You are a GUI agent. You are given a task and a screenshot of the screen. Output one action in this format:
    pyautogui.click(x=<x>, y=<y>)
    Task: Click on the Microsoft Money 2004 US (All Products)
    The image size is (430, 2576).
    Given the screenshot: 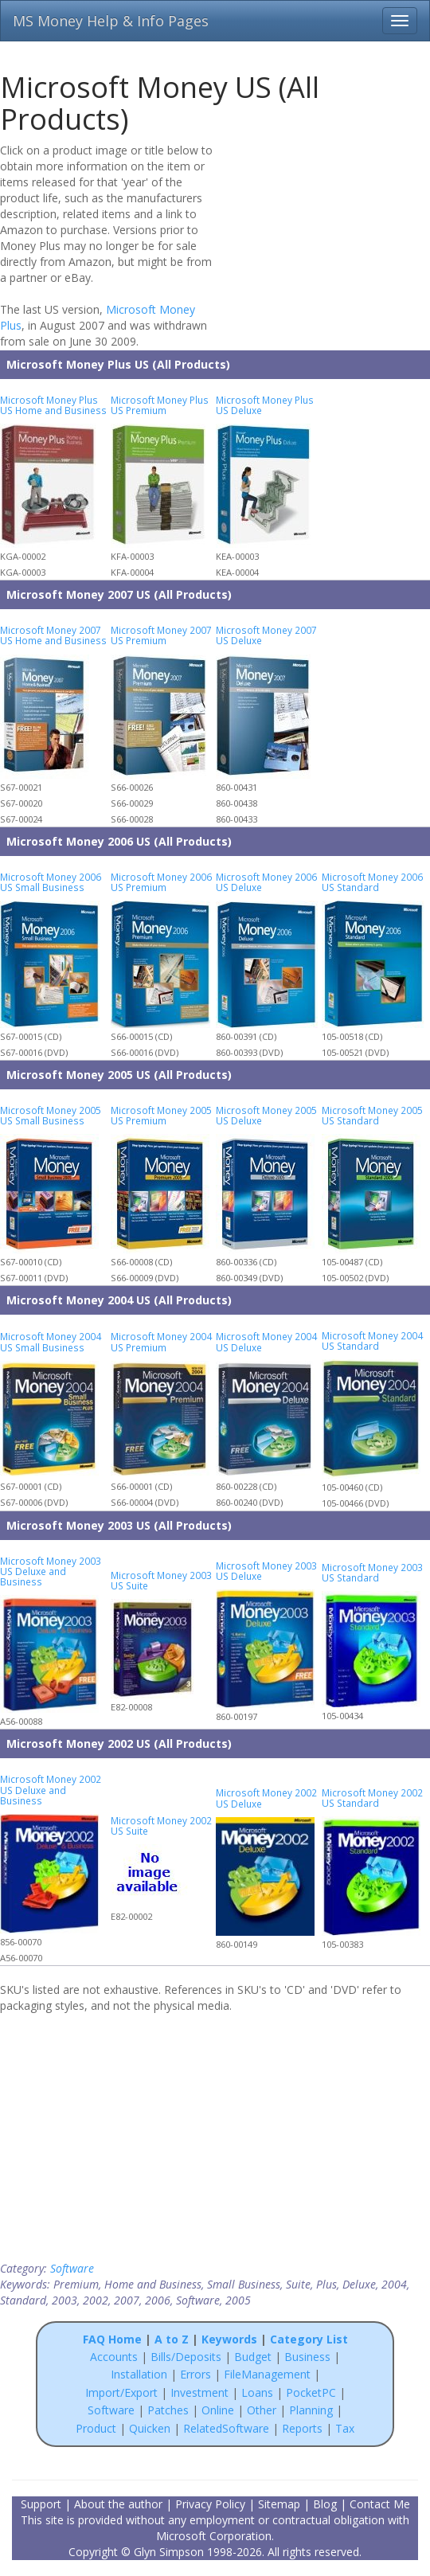 What is the action you would take?
    pyautogui.click(x=119, y=1300)
    